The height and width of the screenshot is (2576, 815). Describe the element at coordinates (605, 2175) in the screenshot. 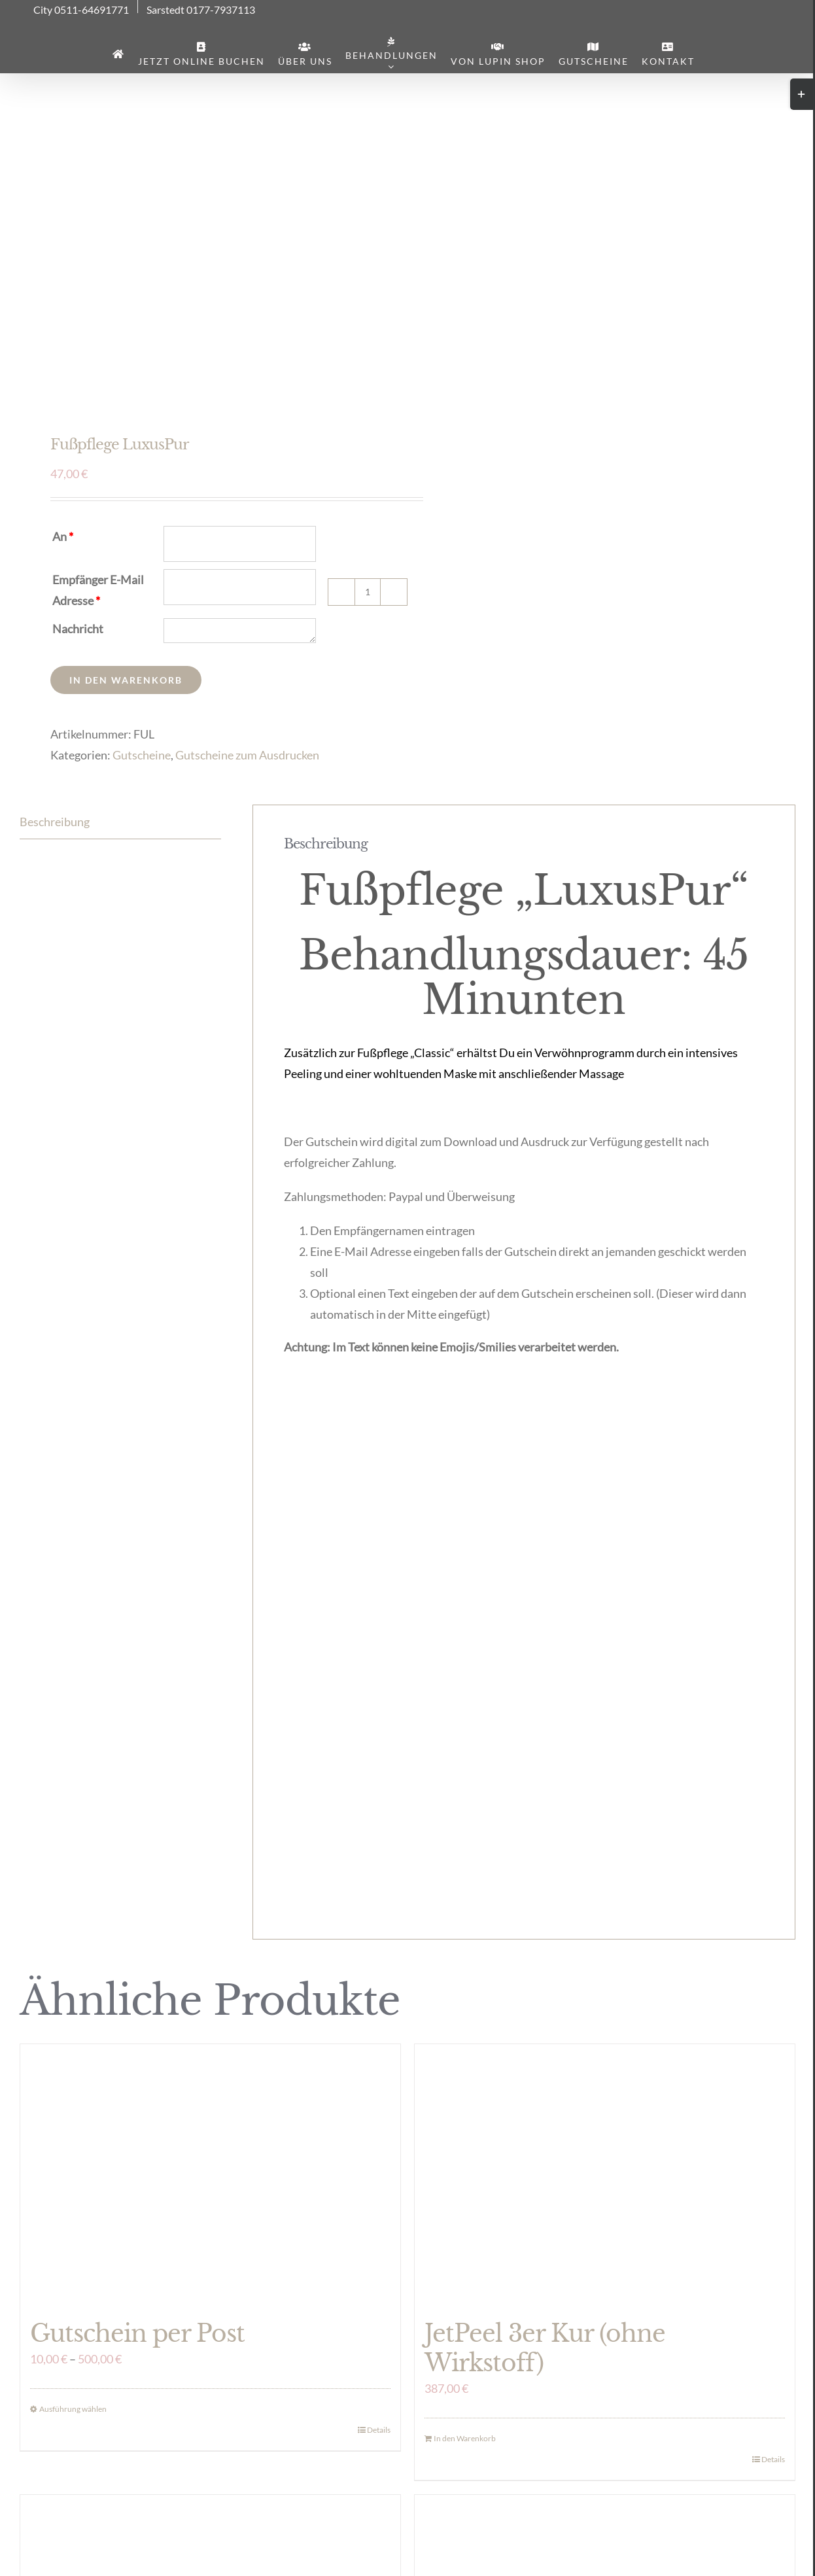

I see `[JetPeel 3er Kur (ohne Wirkstoff)]` at that location.